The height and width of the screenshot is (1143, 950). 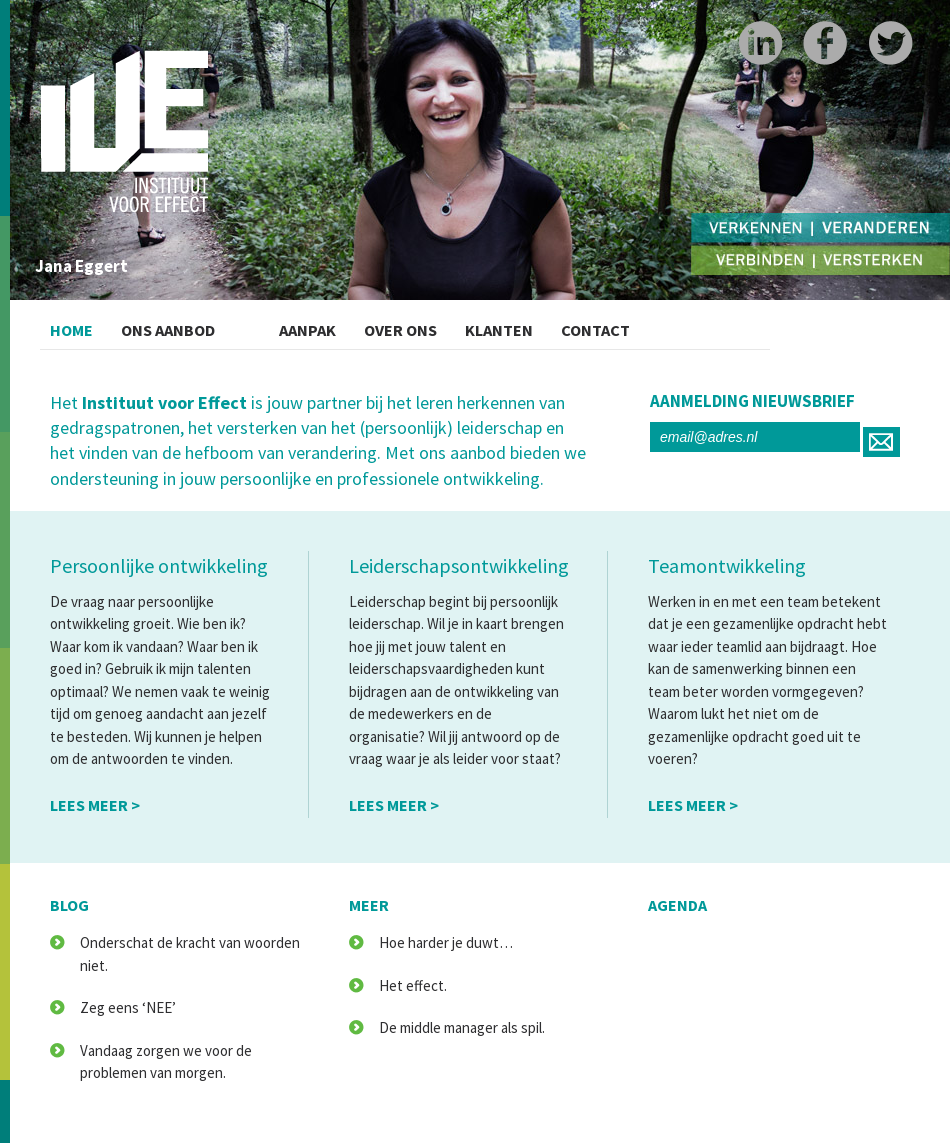 What do you see at coordinates (192, 325) in the screenshot?
I see `Ons Aanbod` at bounding box center [192, 325].